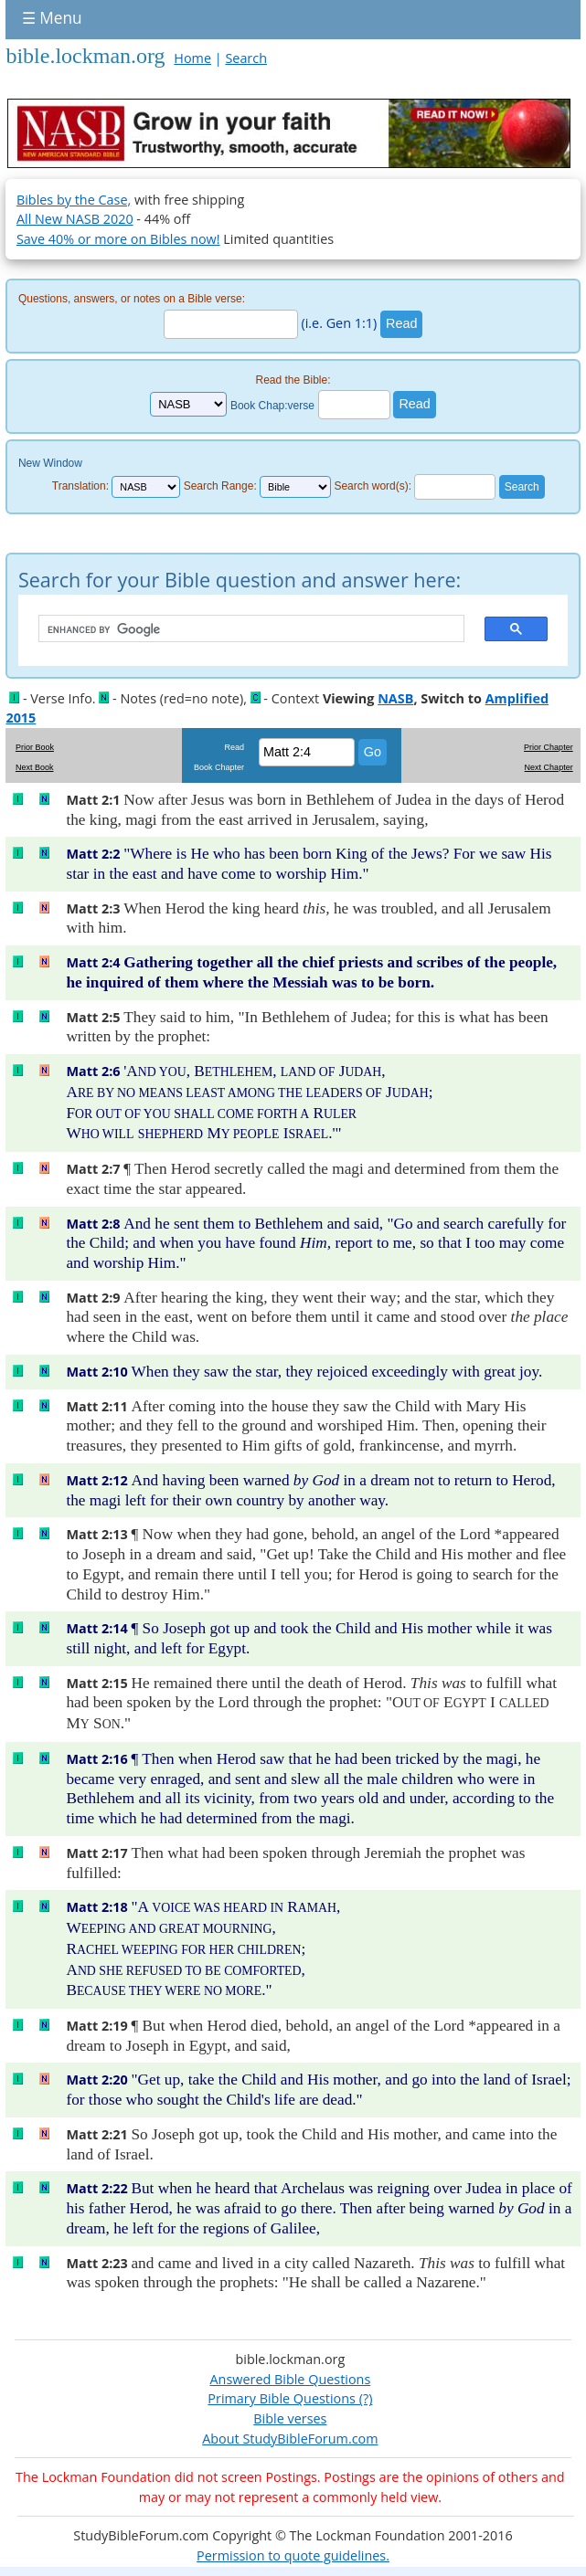 The height and width of the screenshot is (2576, 586). I want to click on Search, so click(246, 58).